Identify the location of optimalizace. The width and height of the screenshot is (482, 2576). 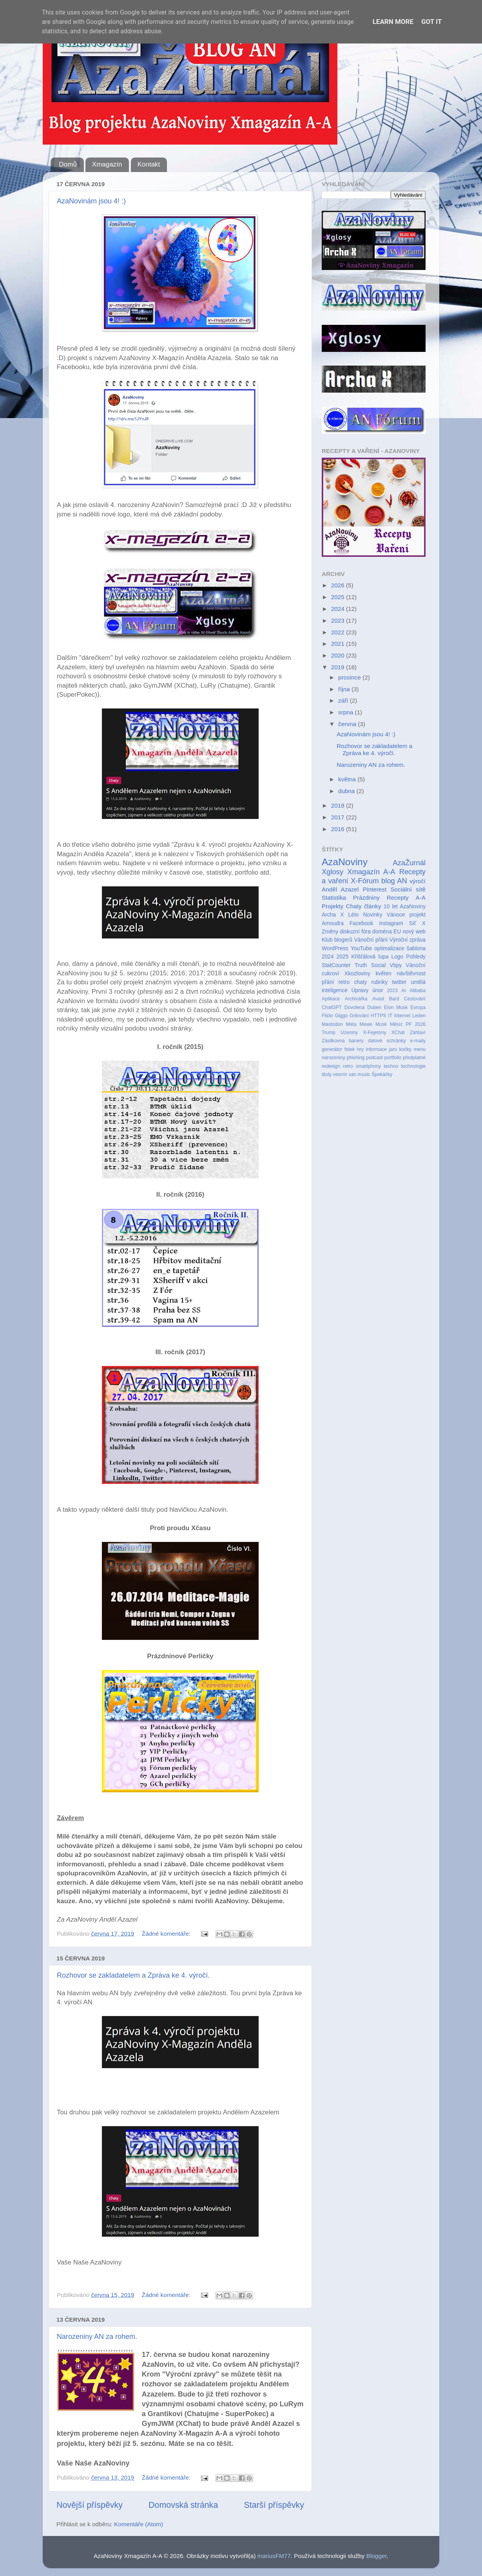
(389, 948).